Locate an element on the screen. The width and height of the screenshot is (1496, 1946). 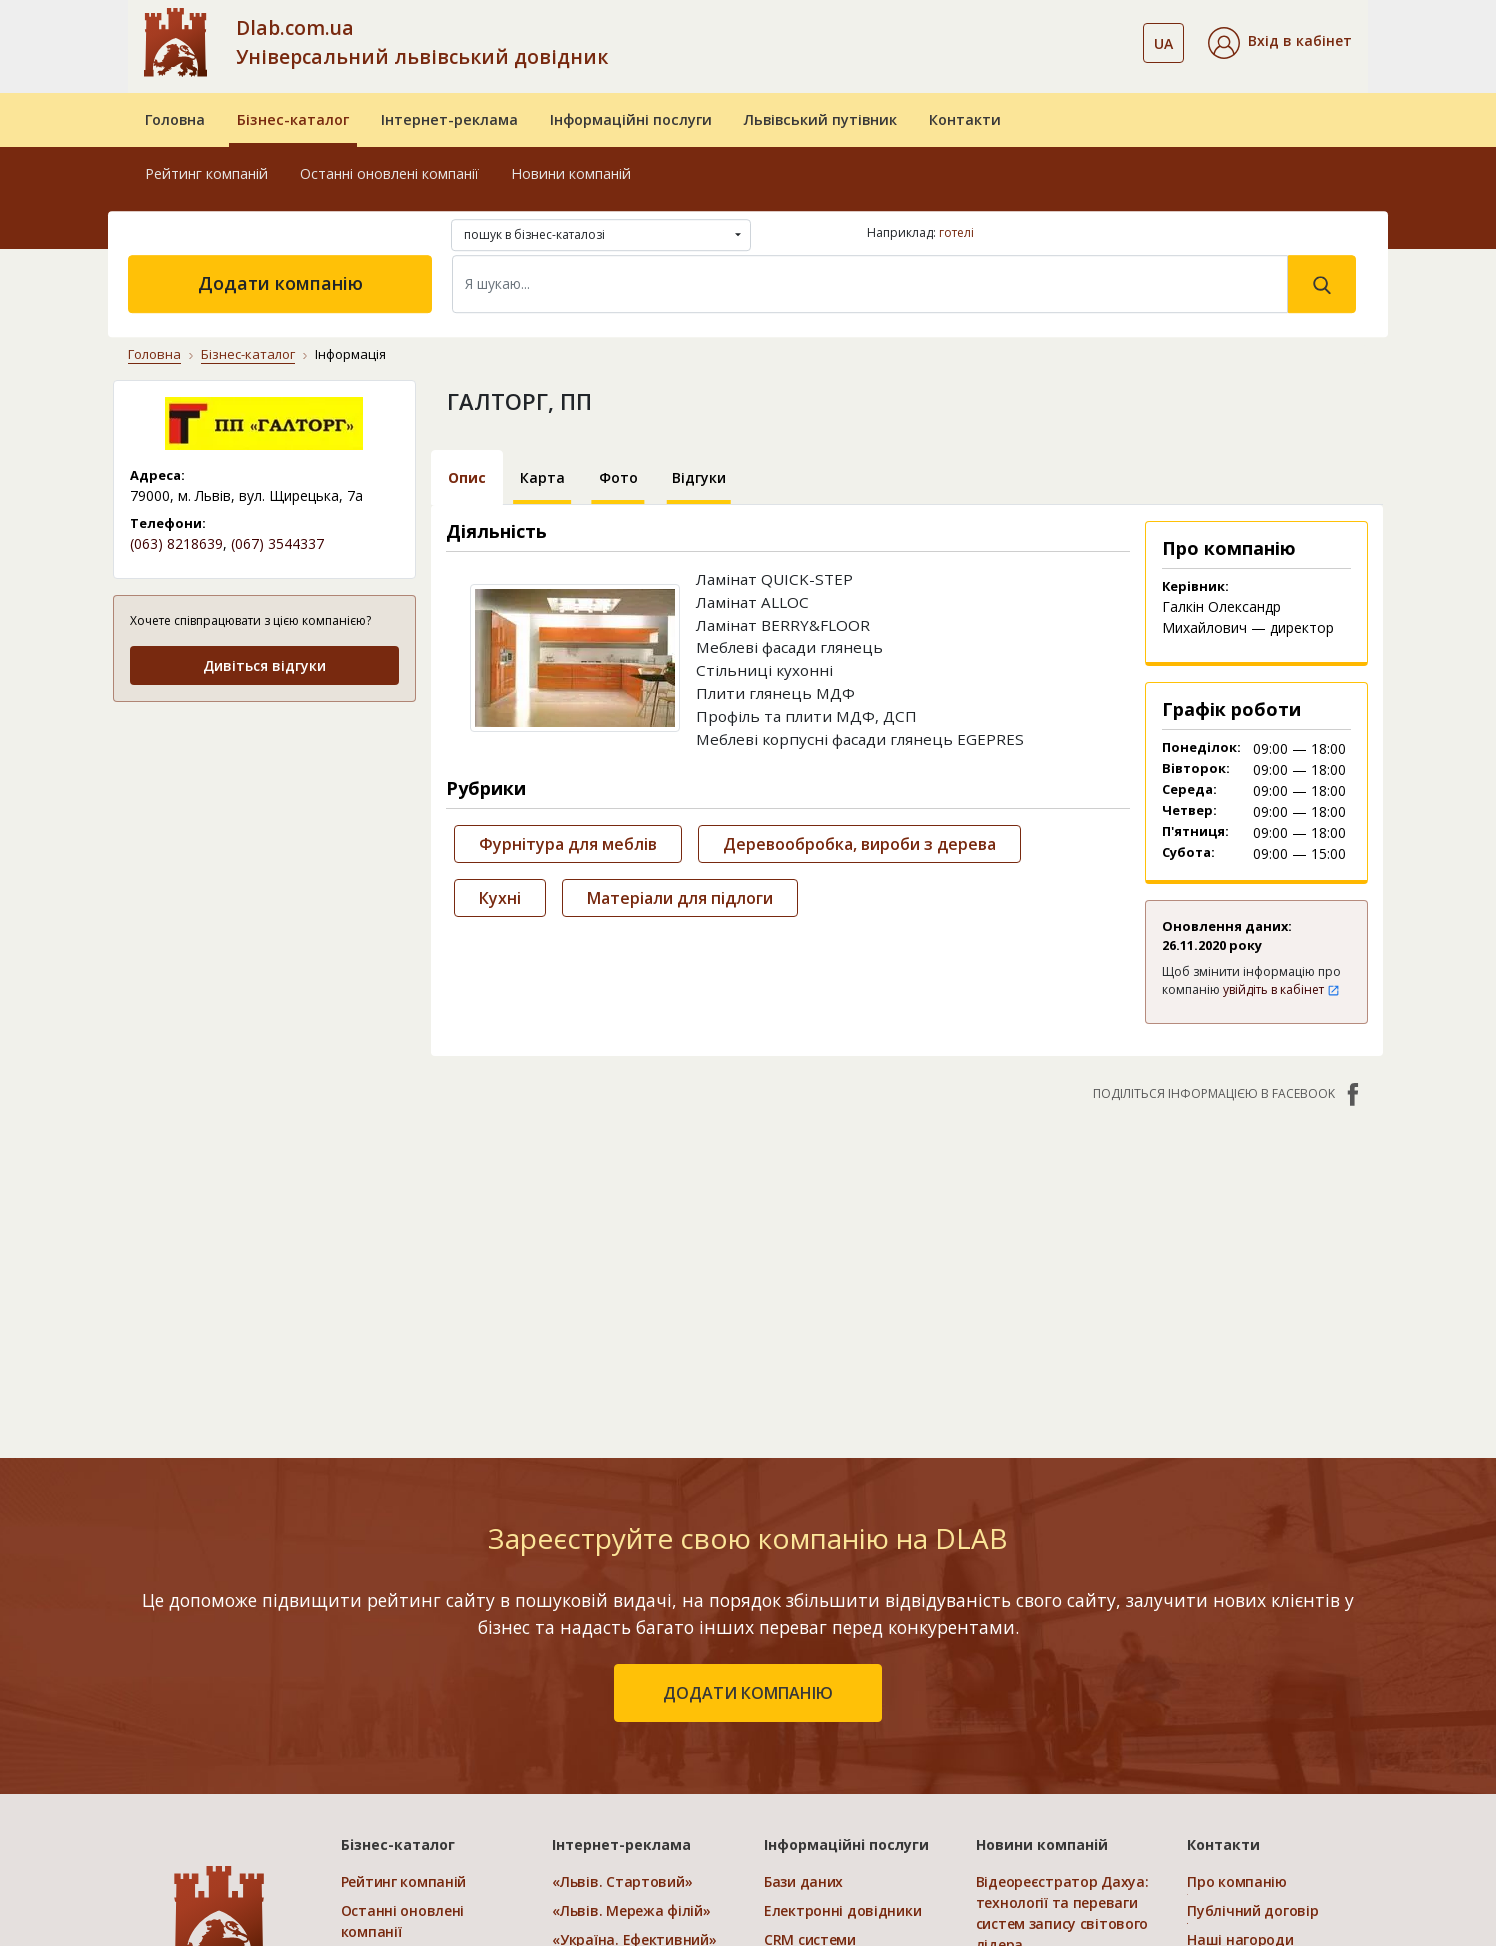
Відгуки is located at coordinates (699, 477).